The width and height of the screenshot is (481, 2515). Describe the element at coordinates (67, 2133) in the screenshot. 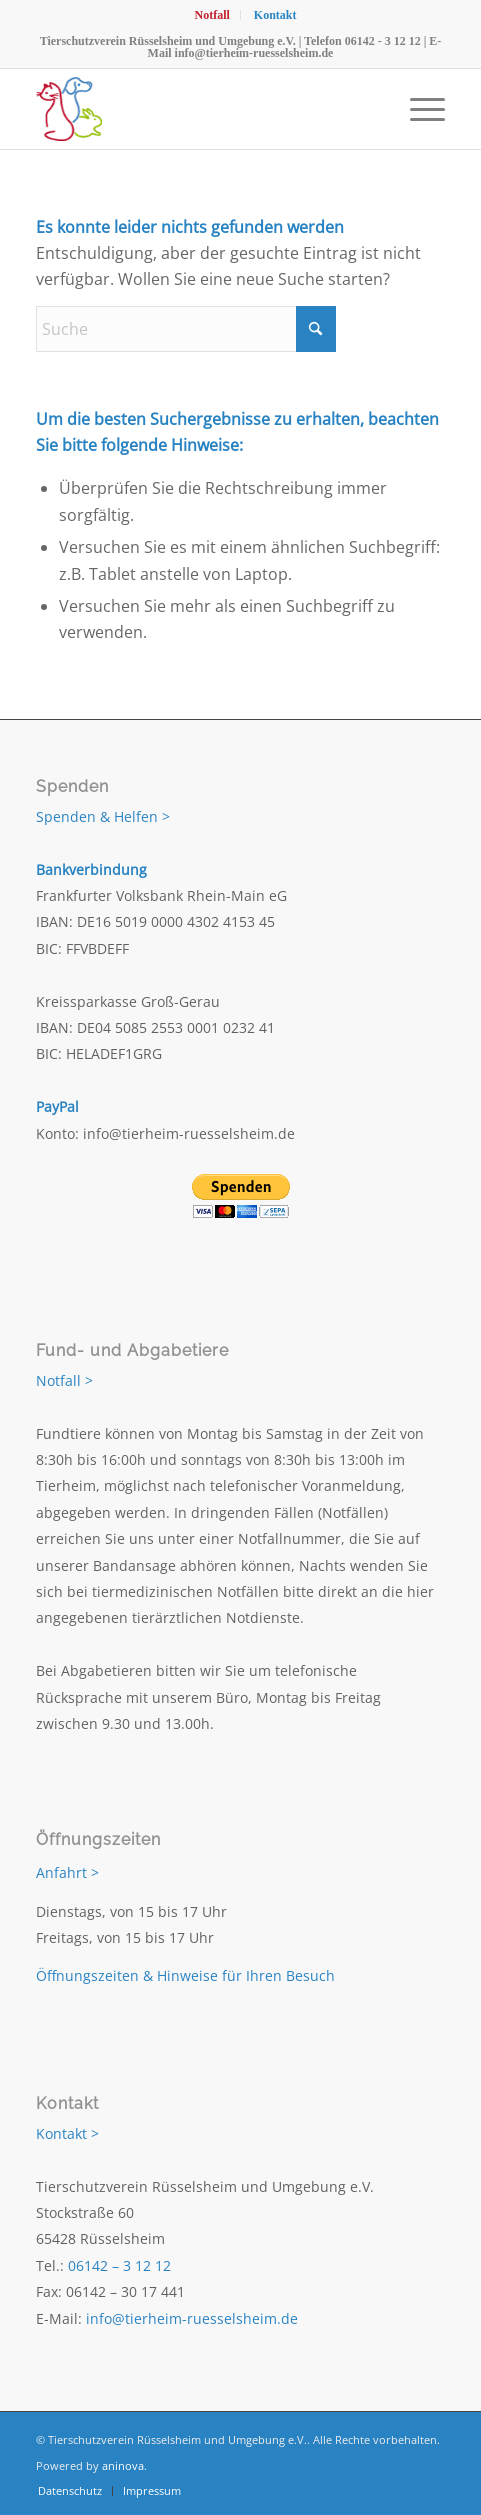

I see `Kontakt >` at that location.